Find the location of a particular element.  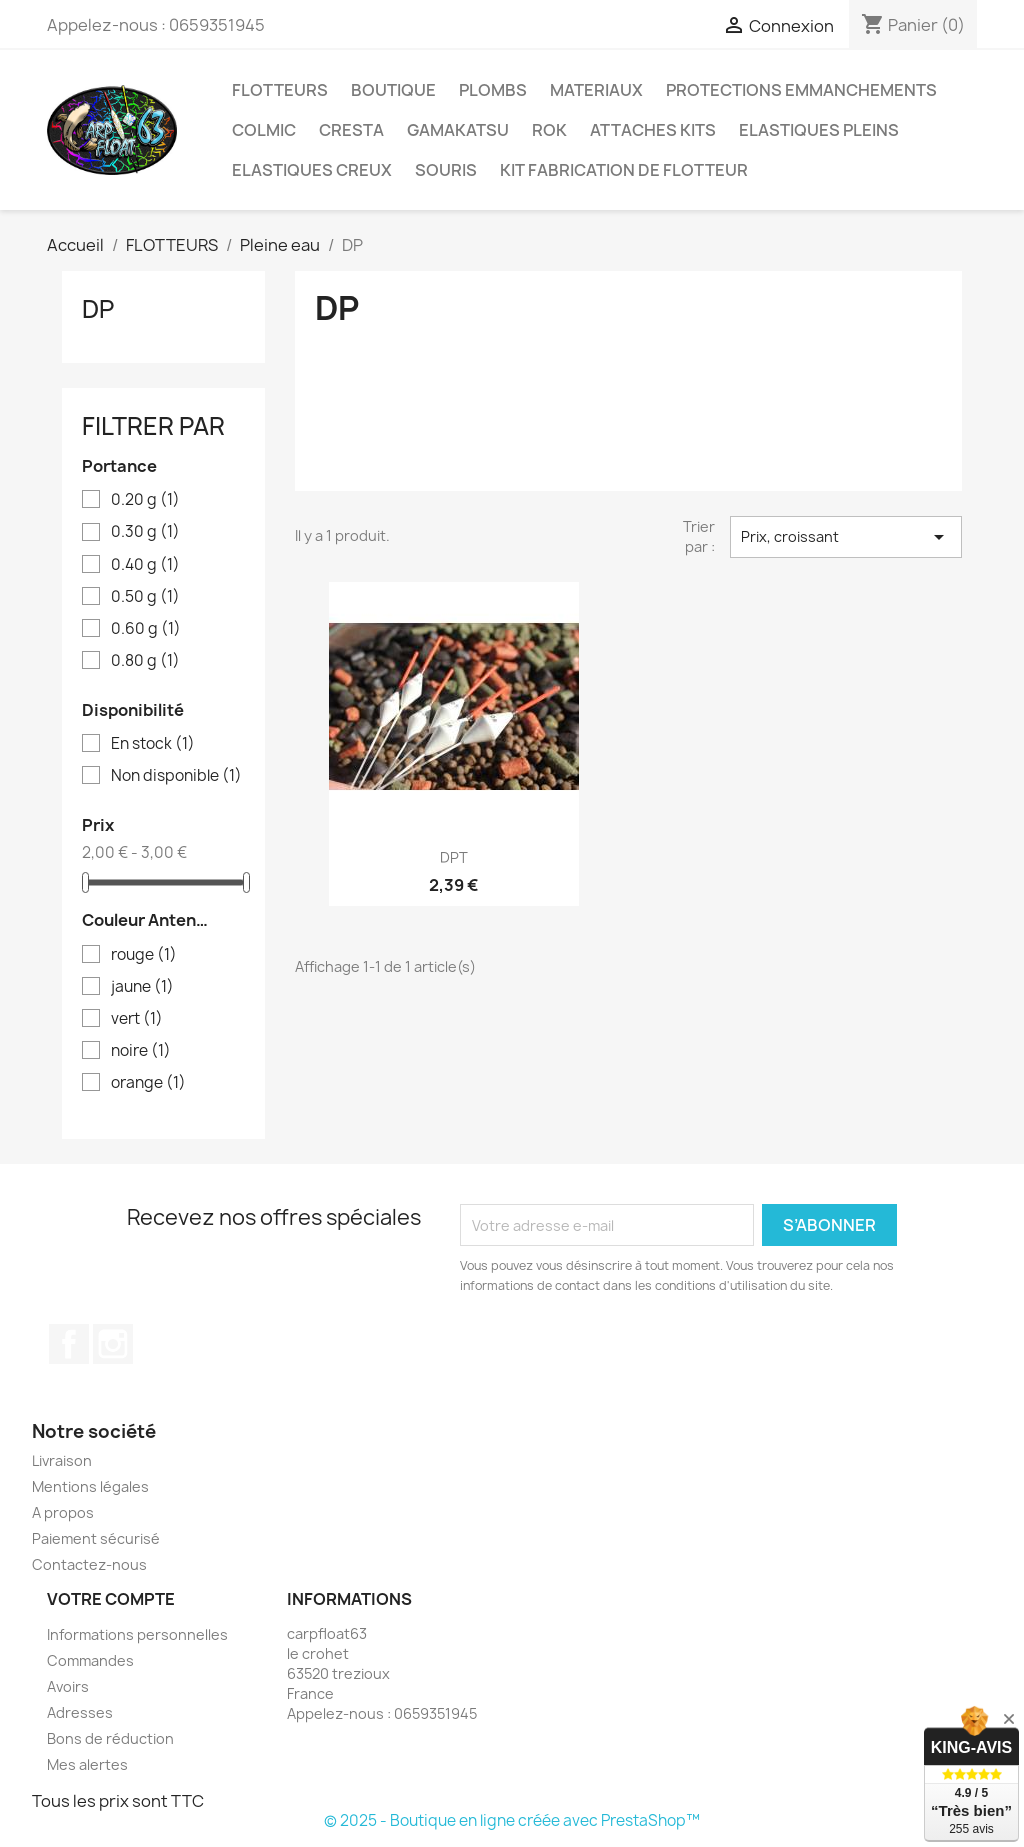

ELASTIQUES PLEINS is located at coordinates (819, 130).